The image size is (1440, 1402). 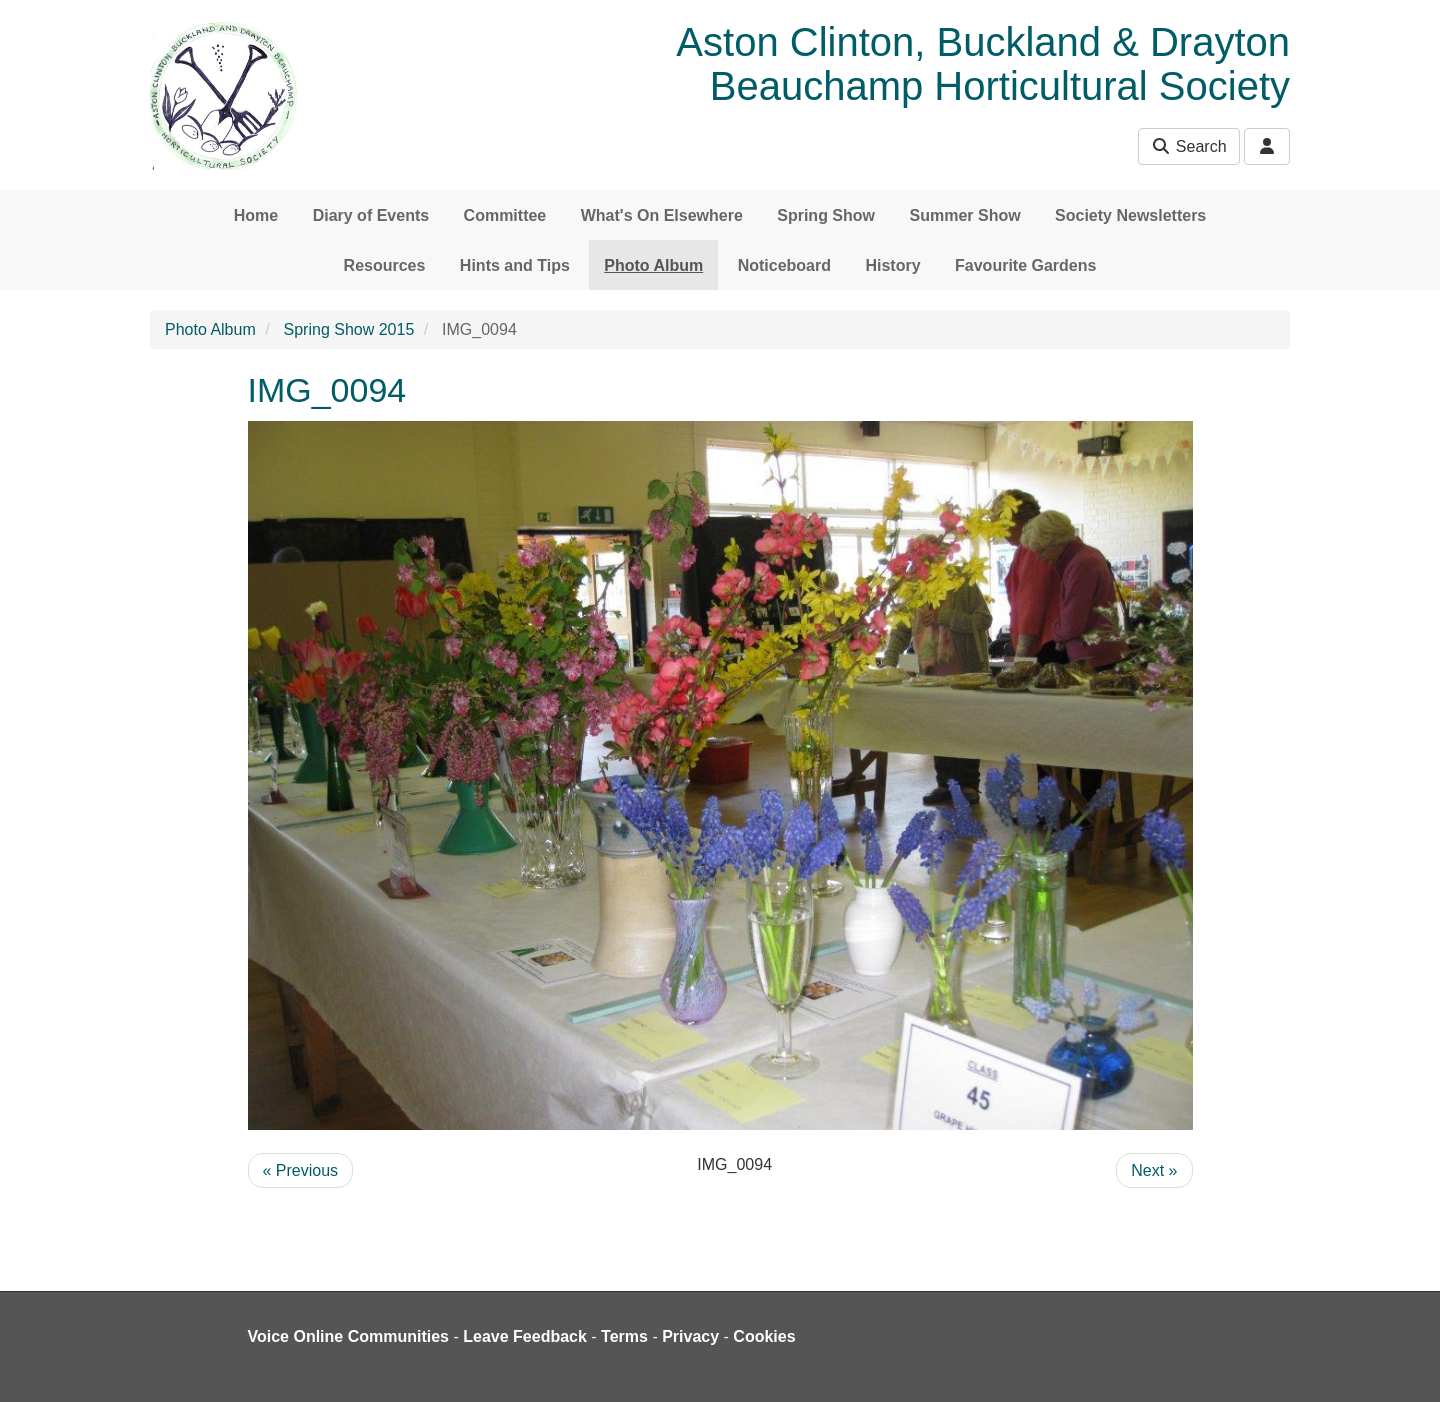 I want to click on Society Newsletters, so click(x=1130, y=215).